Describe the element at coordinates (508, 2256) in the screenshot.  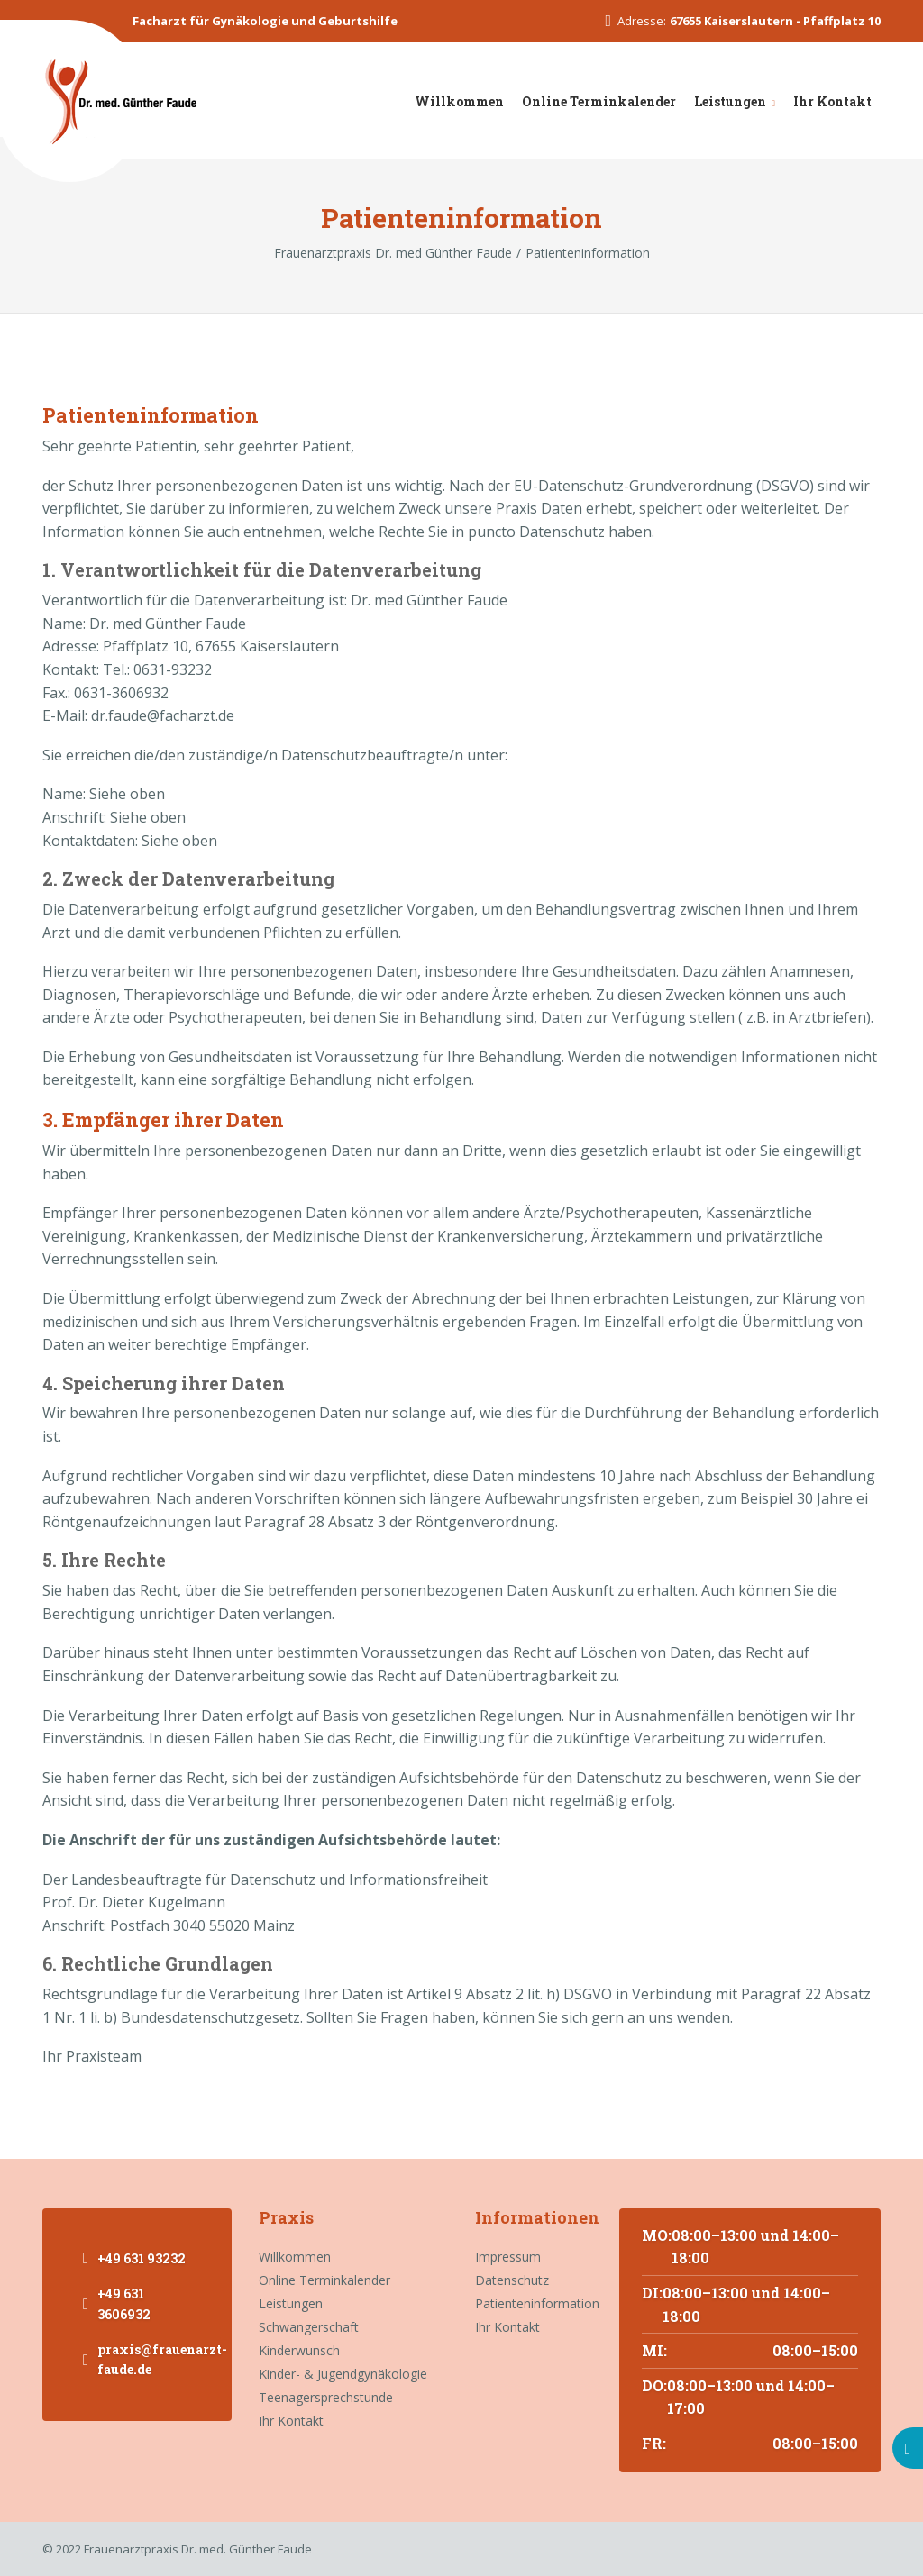
I see `Impressum` at that location.